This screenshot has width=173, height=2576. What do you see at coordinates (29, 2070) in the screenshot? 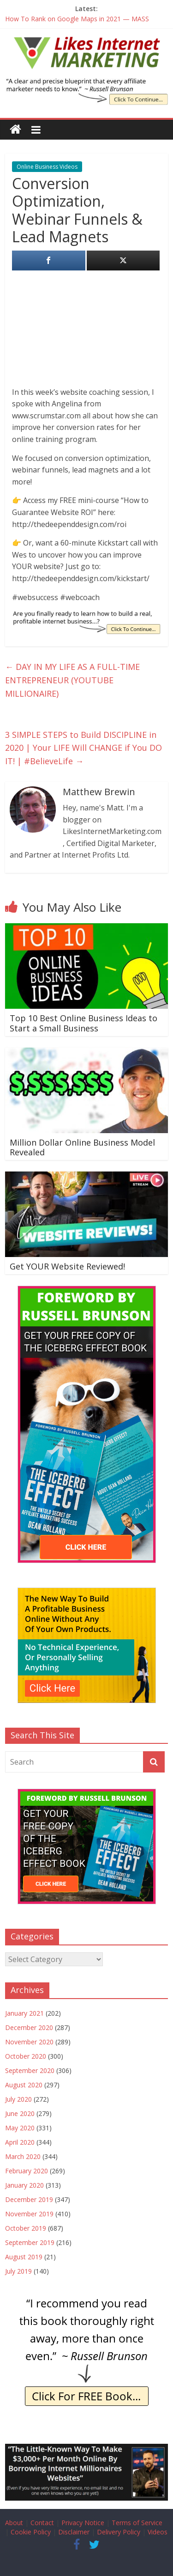
I see `September 2020` at bounding box center [29, 2070].